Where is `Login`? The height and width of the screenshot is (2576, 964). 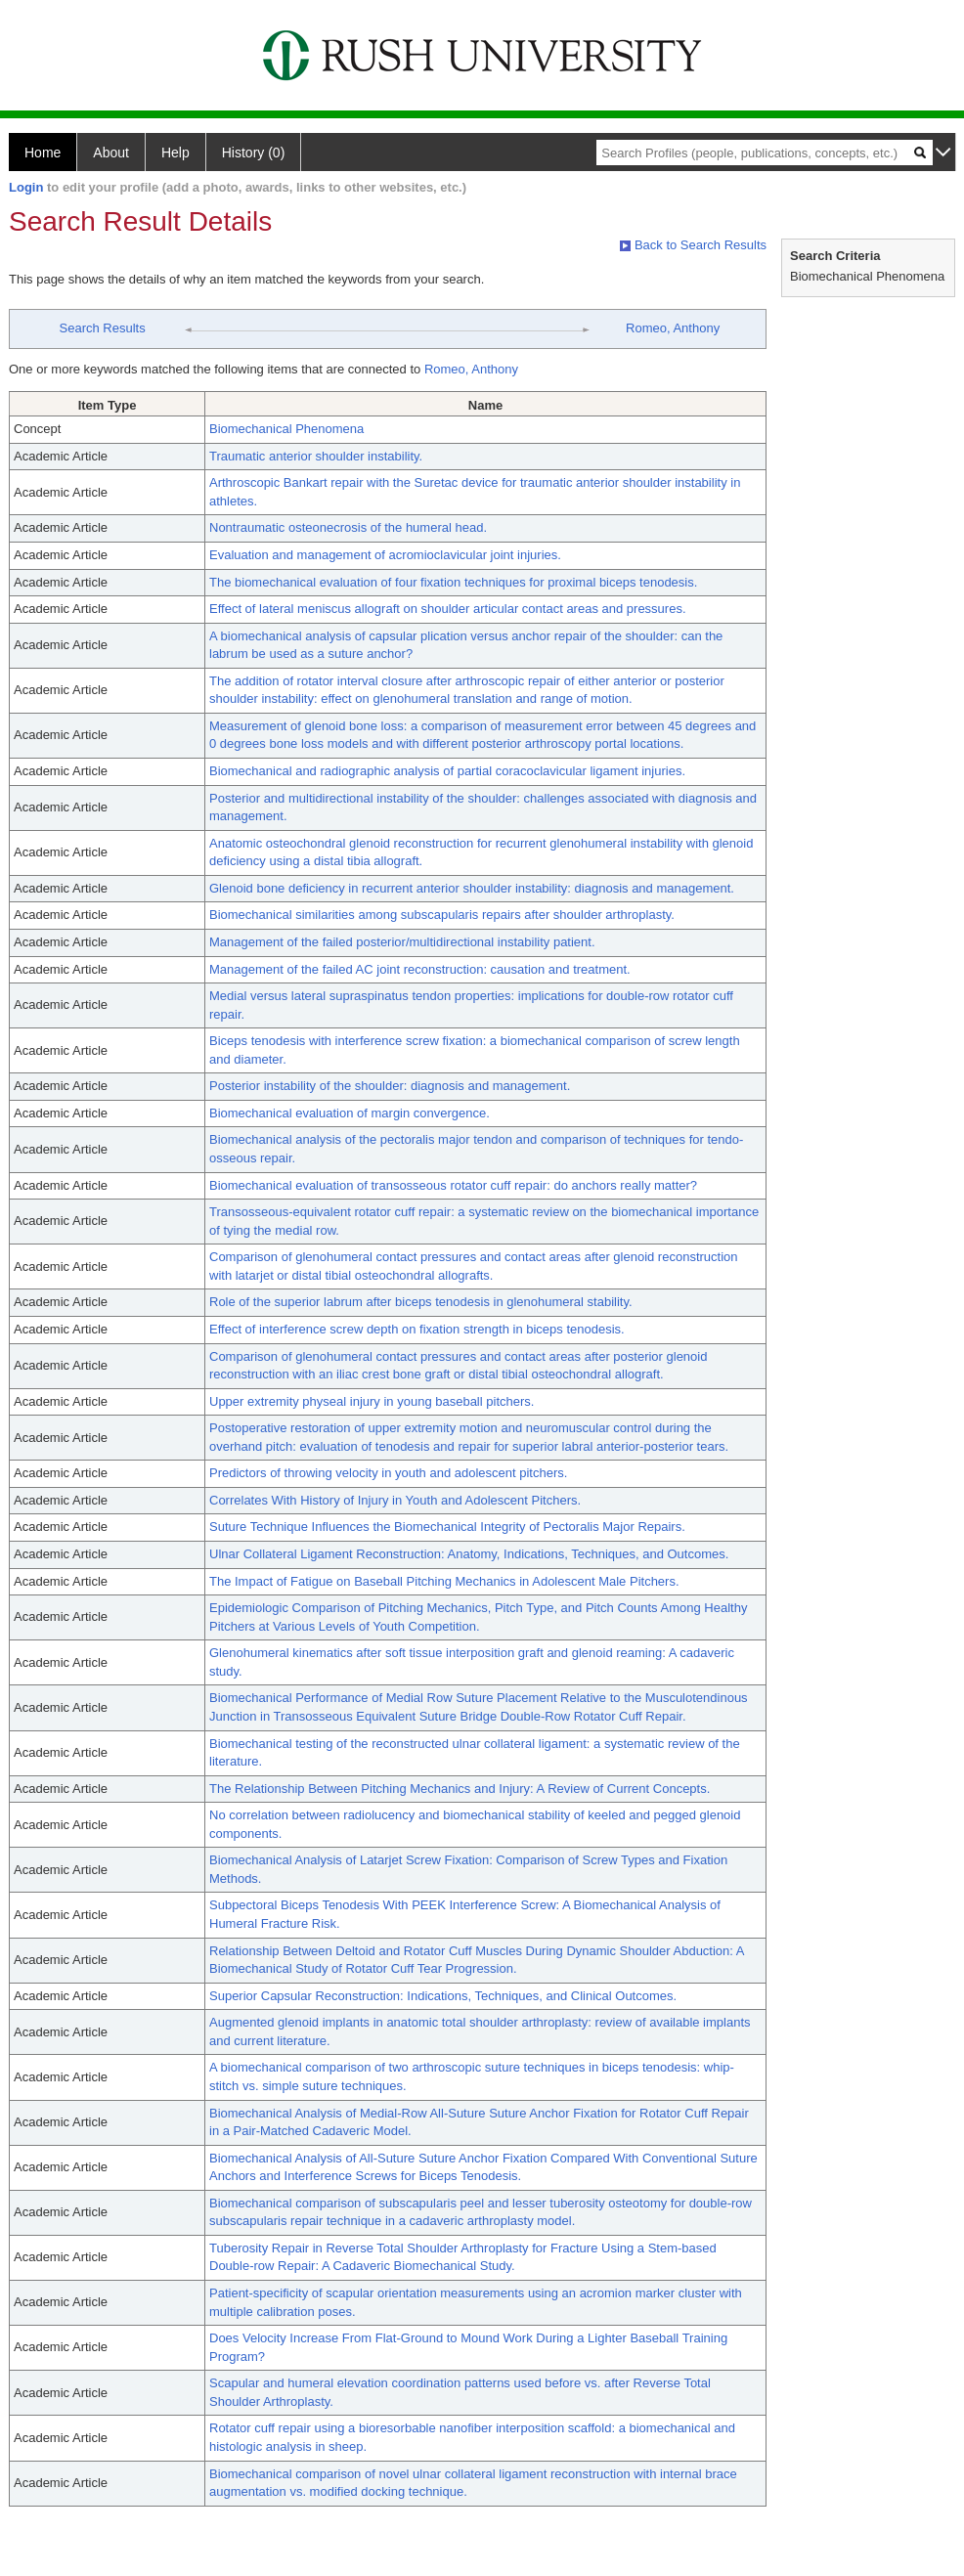
Login is located at coordinates (26, 187).